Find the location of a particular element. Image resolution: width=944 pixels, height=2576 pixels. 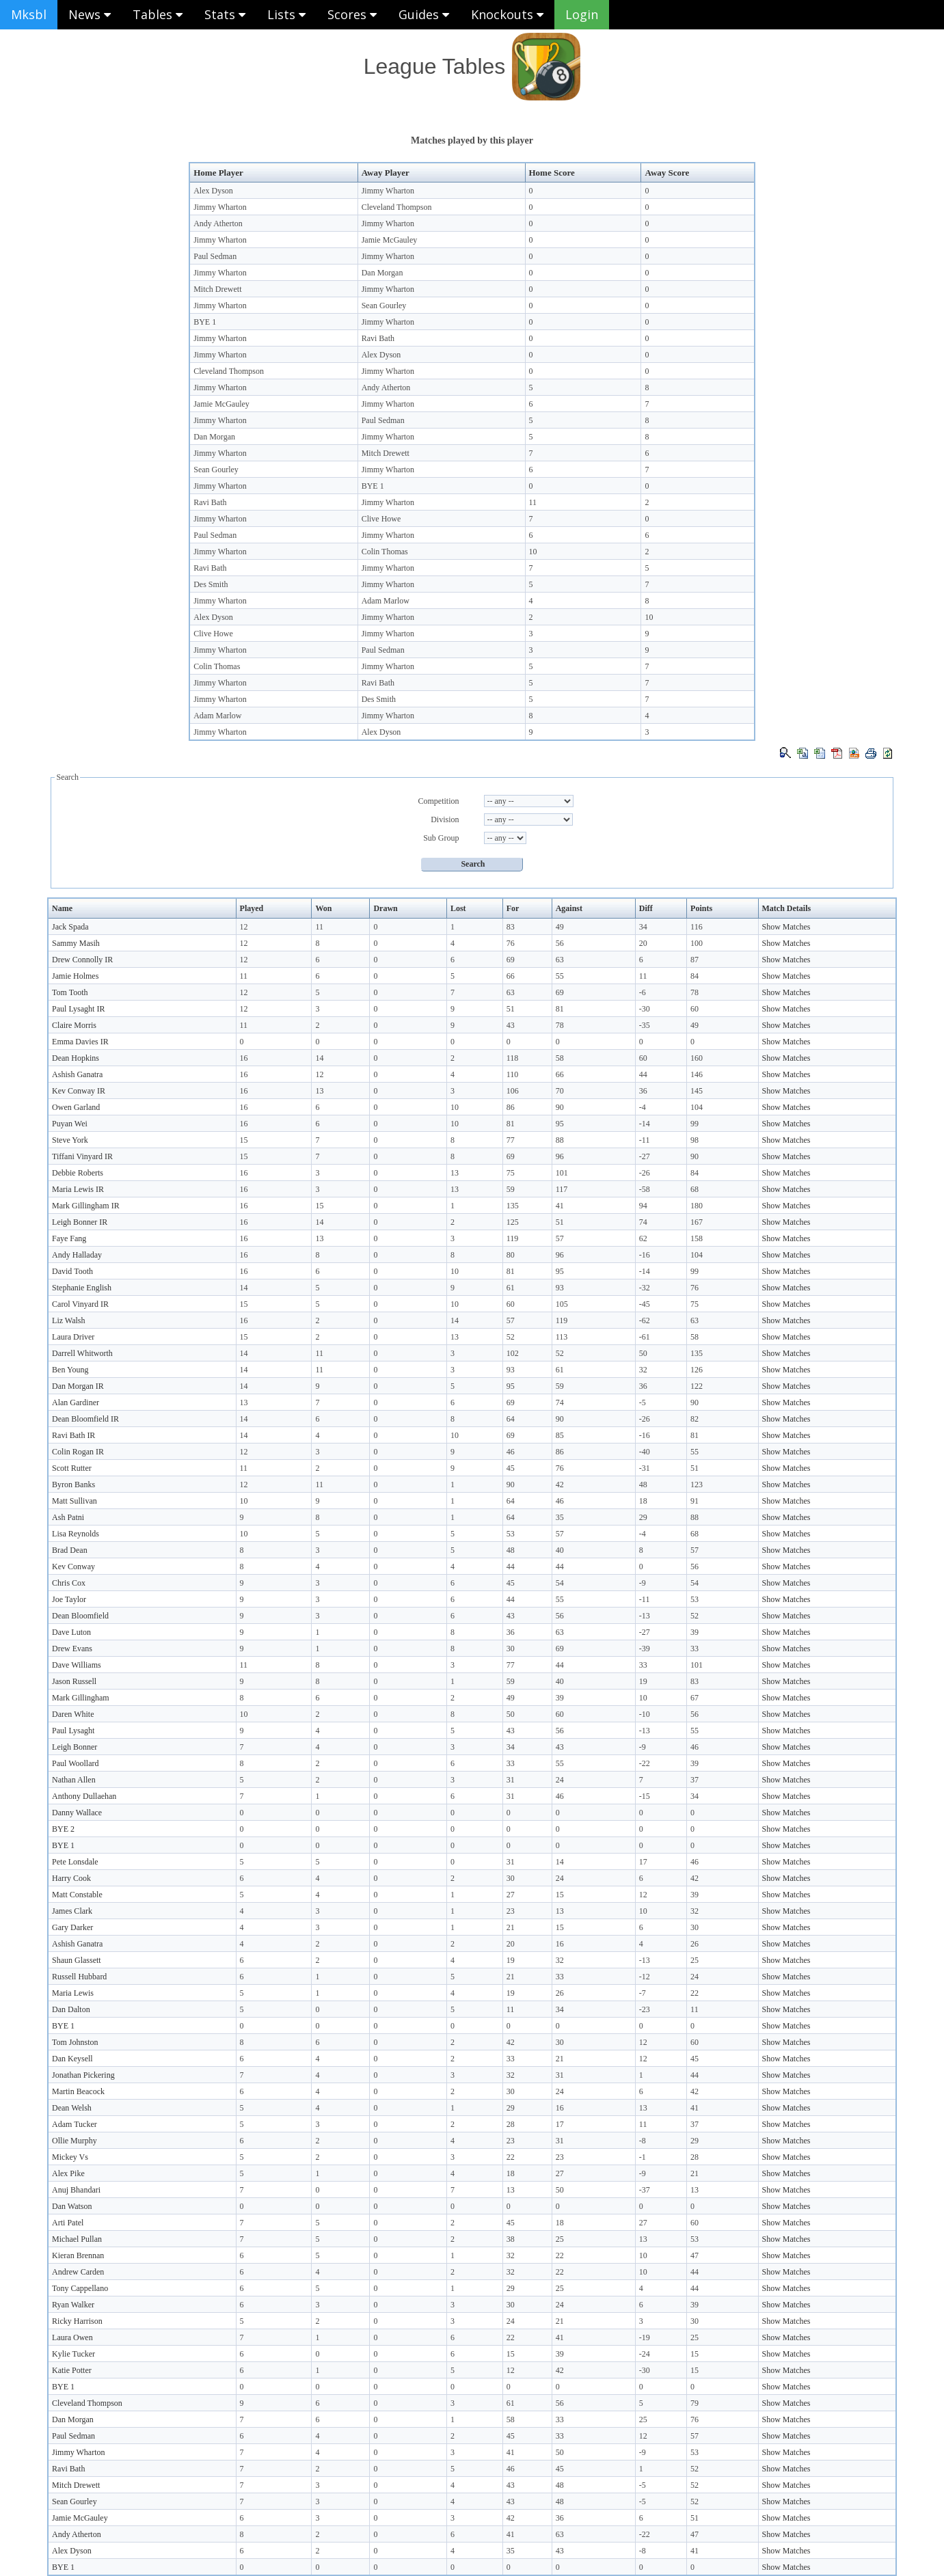

17 is located at coordinates (643, 1862).